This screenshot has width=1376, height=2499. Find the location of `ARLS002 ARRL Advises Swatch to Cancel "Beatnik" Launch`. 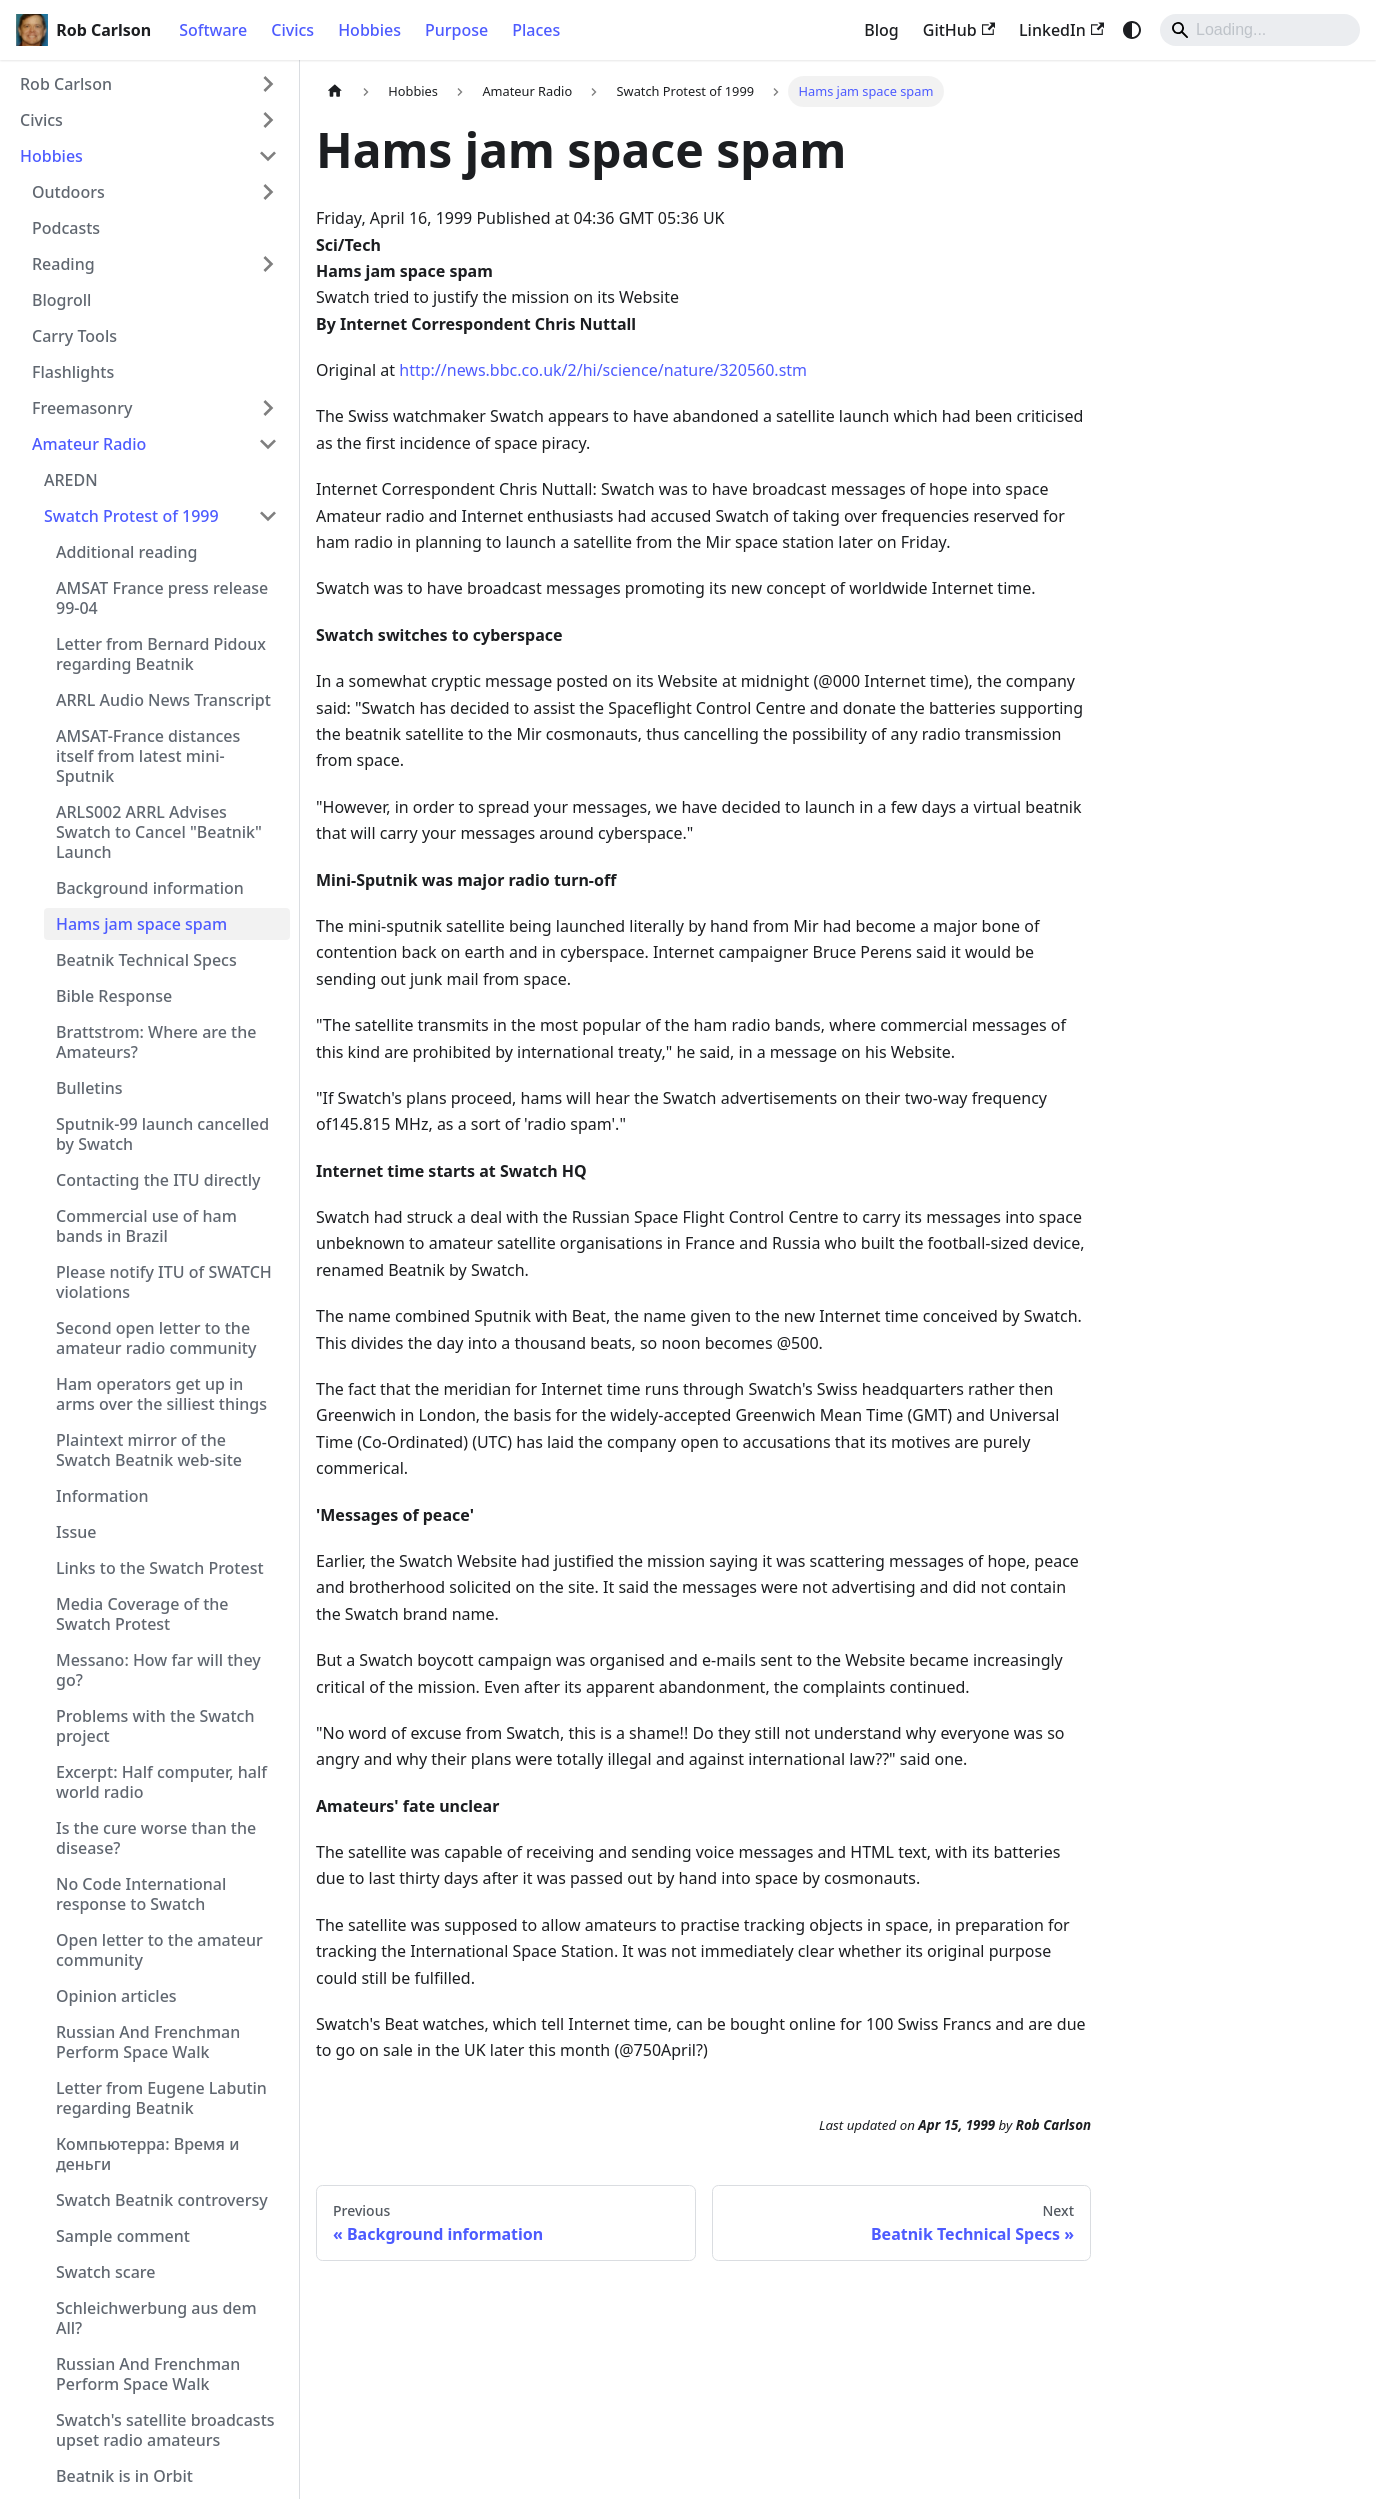

ARLS002 ARRL Advises Swatch to Cancel "Beatnik" Launch is located at coordinates (159, 832).